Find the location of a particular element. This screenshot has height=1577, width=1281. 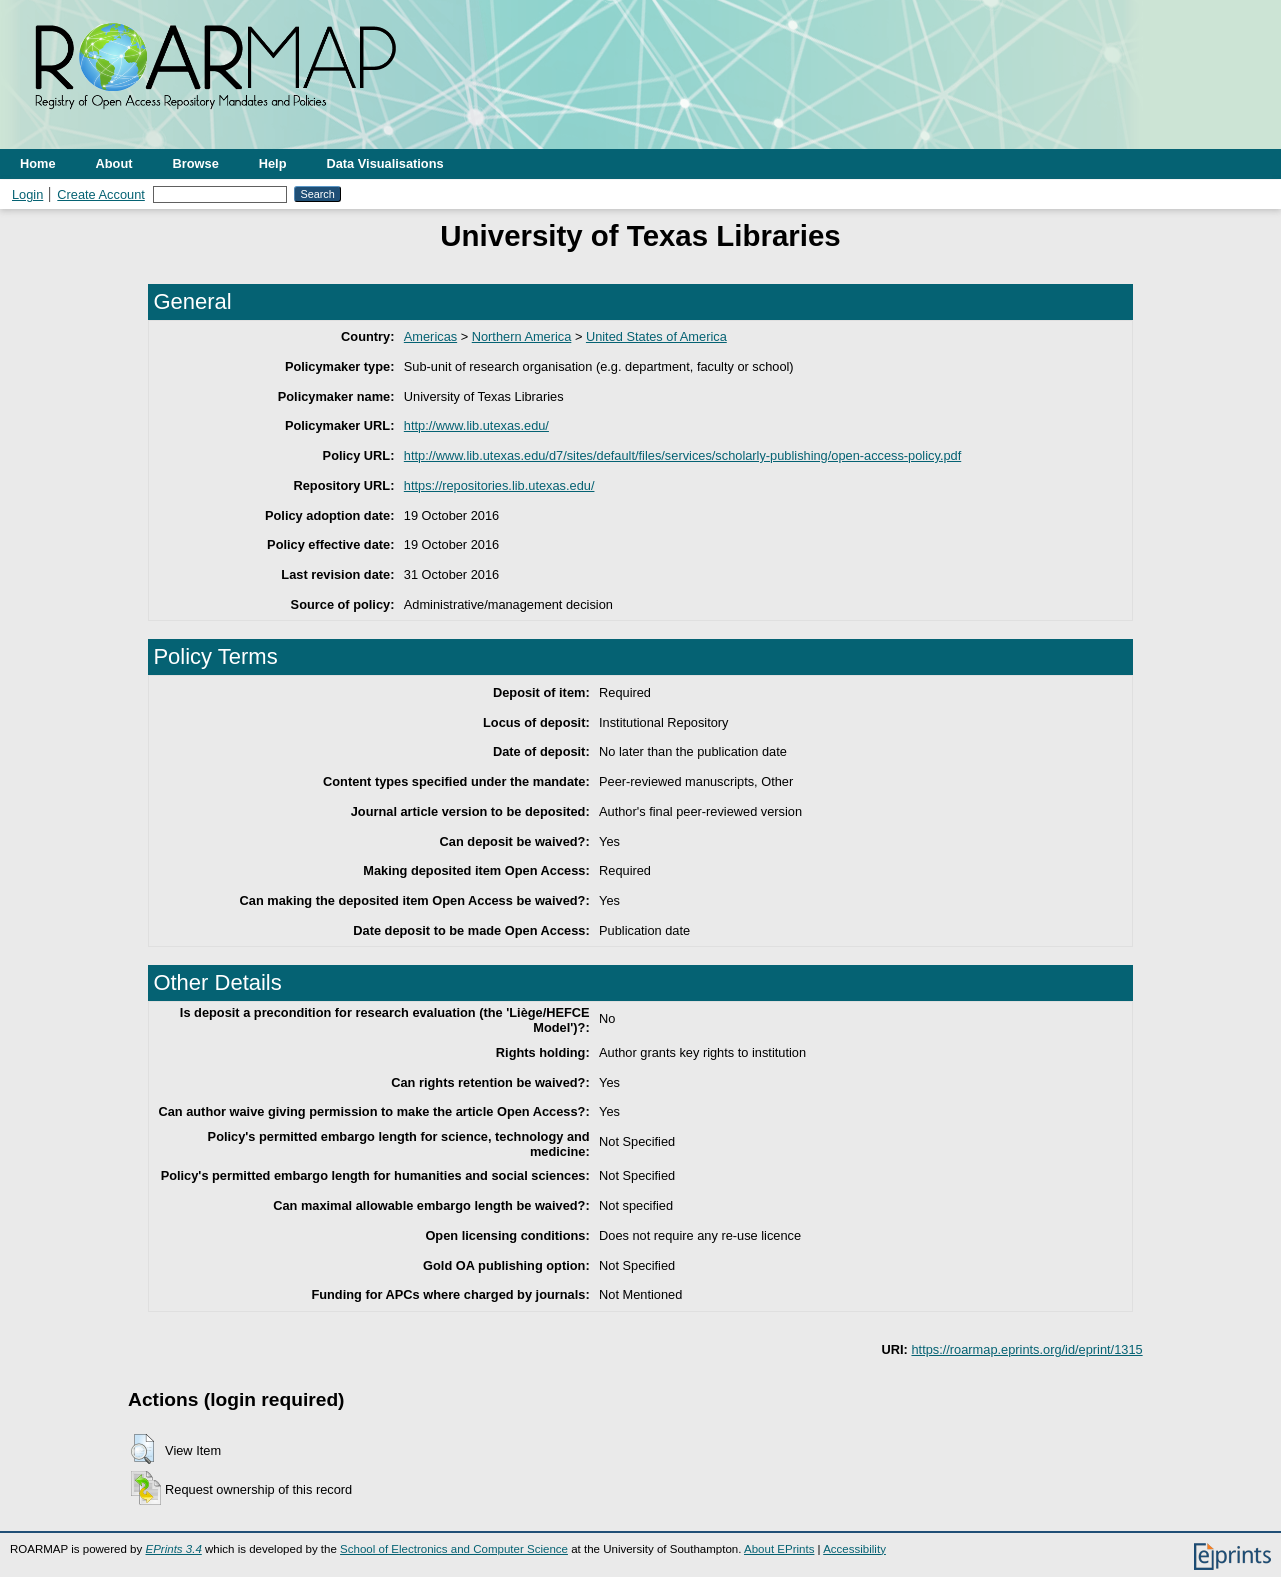

Help is located at coordinates (273, 163).